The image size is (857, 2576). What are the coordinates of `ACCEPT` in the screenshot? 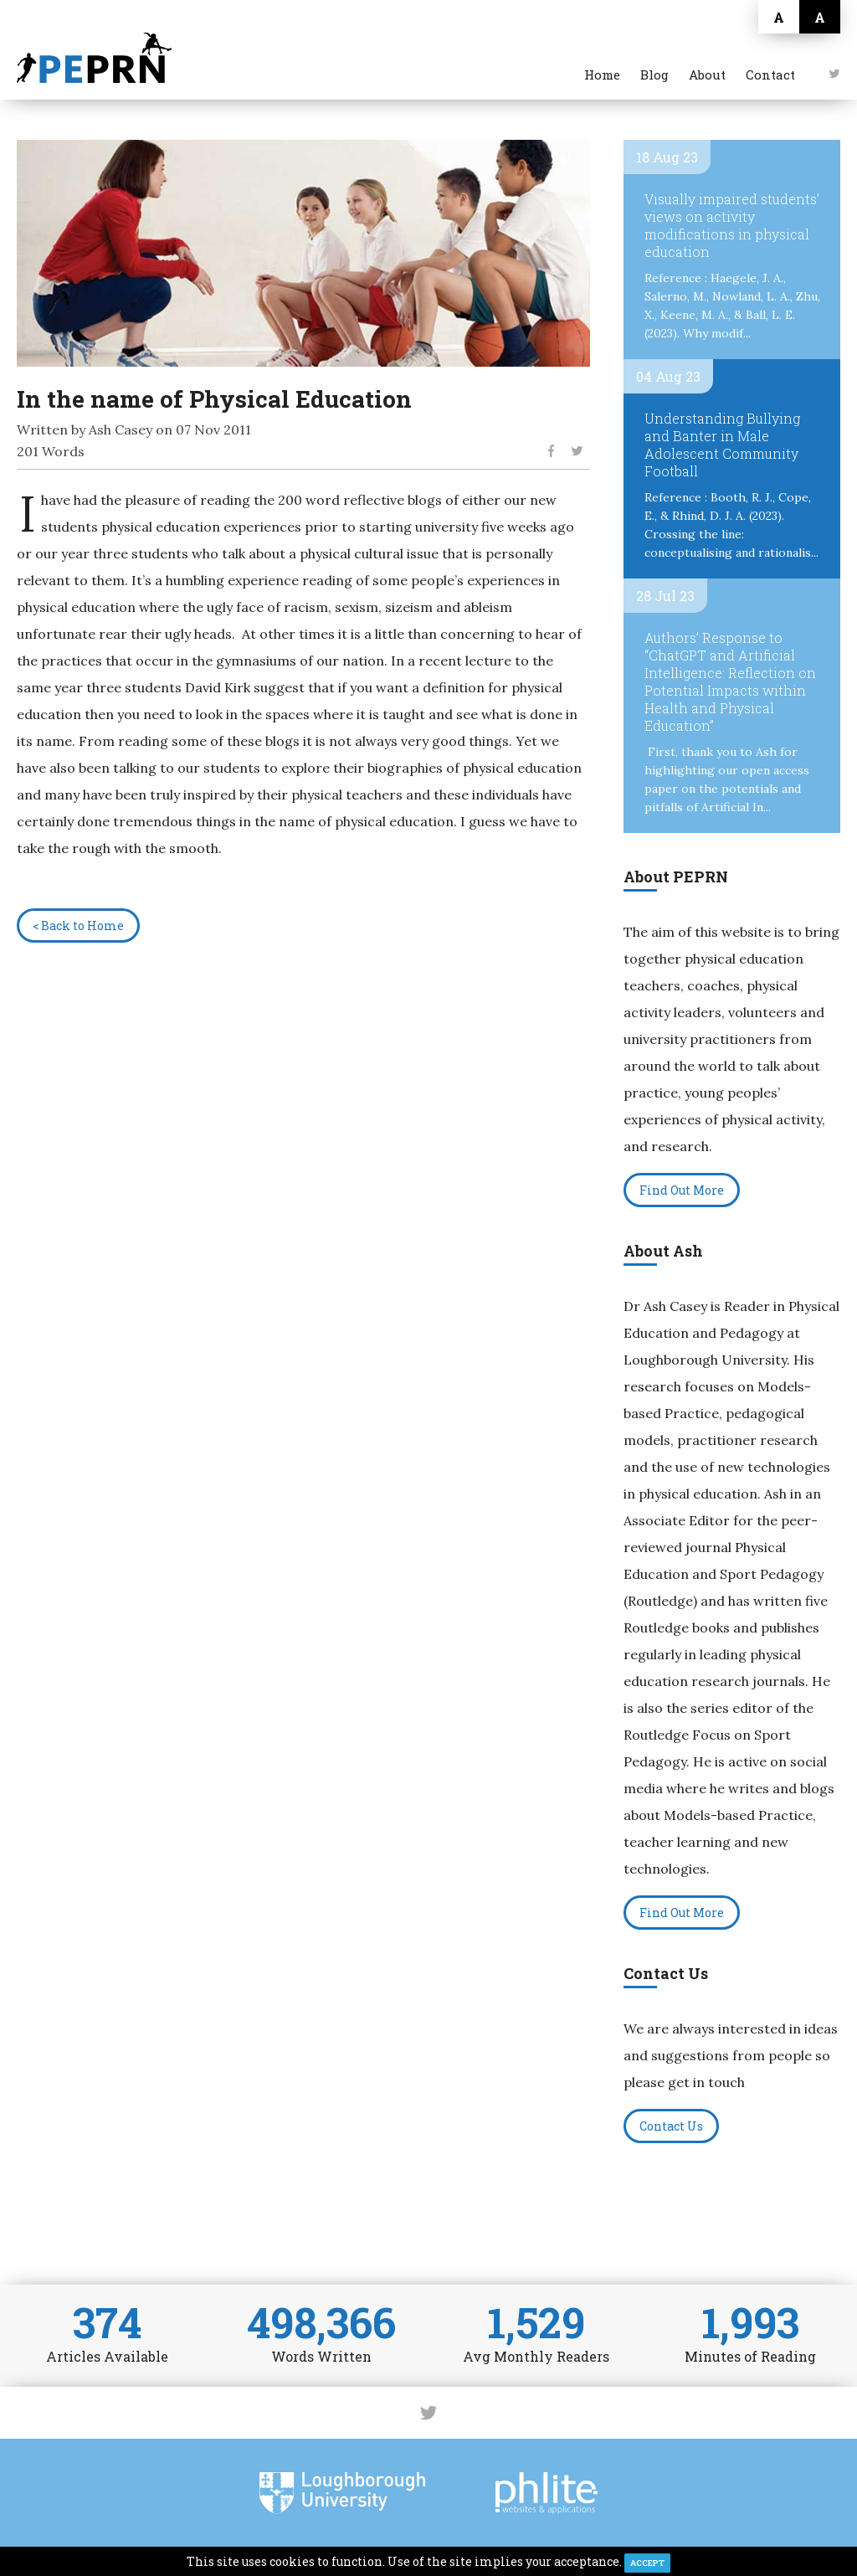 It's located at (647, 2563).